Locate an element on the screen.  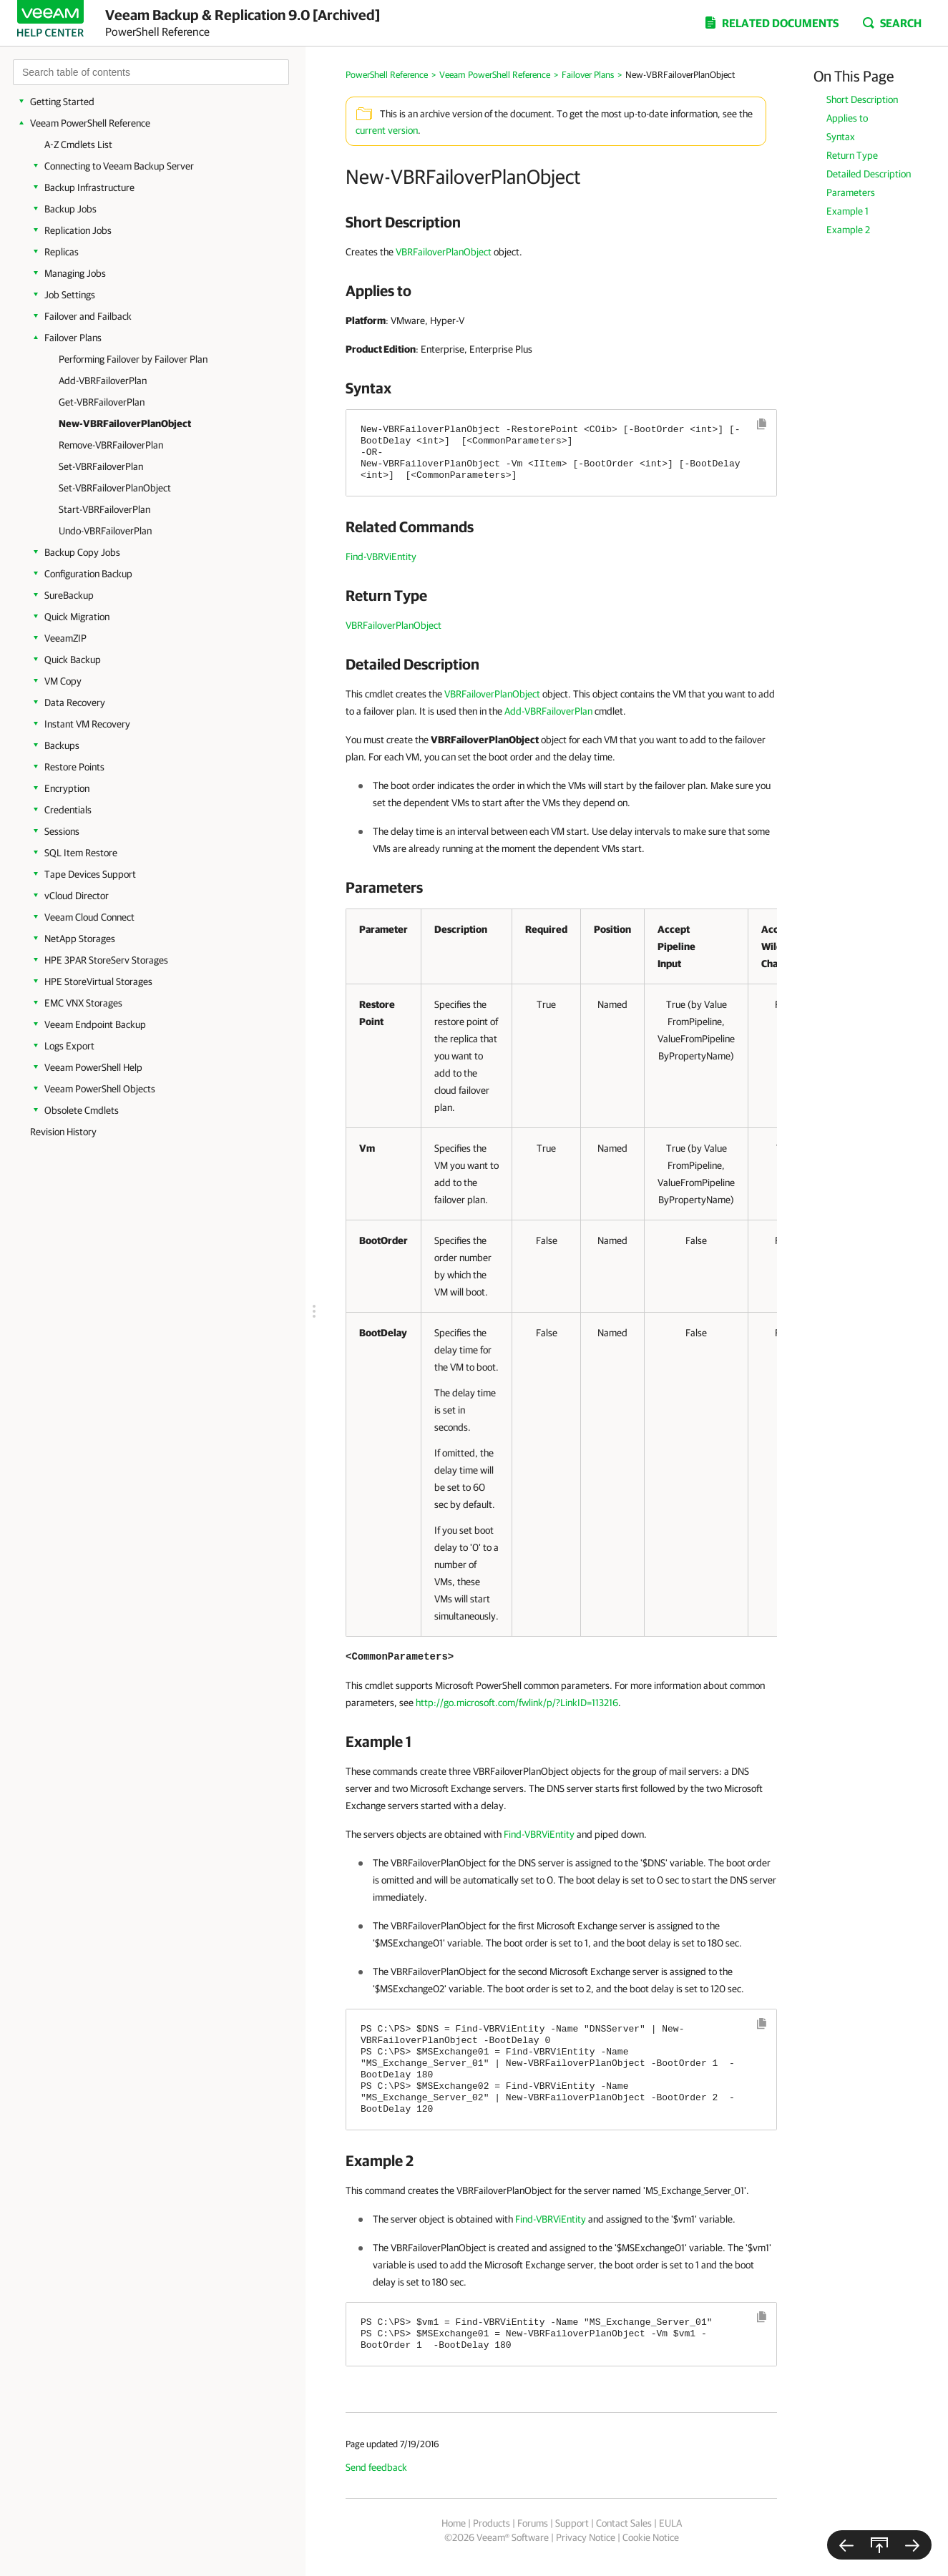
Replication Jobs is located at coordinates (78, 230).